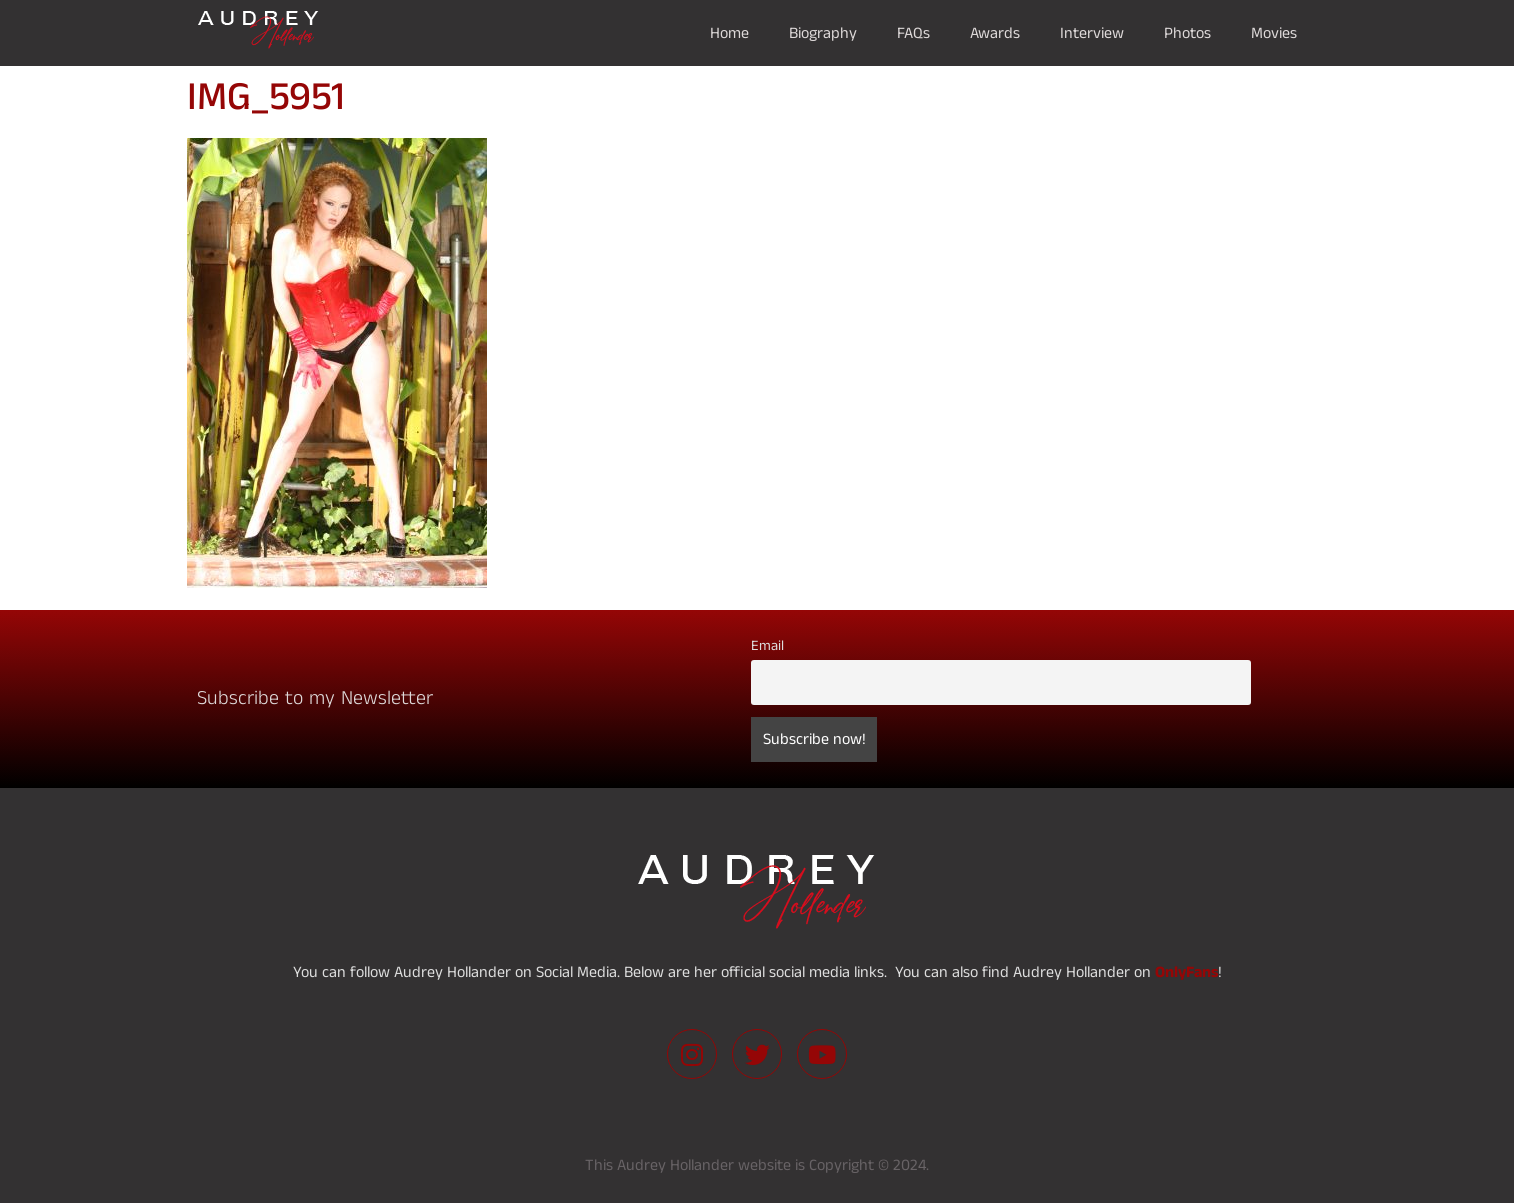 The height and width of the screenshot is (1204, 1514). Describe the element at coordinates (1274, 33) in the screenshot. I see `Movies` at that location.